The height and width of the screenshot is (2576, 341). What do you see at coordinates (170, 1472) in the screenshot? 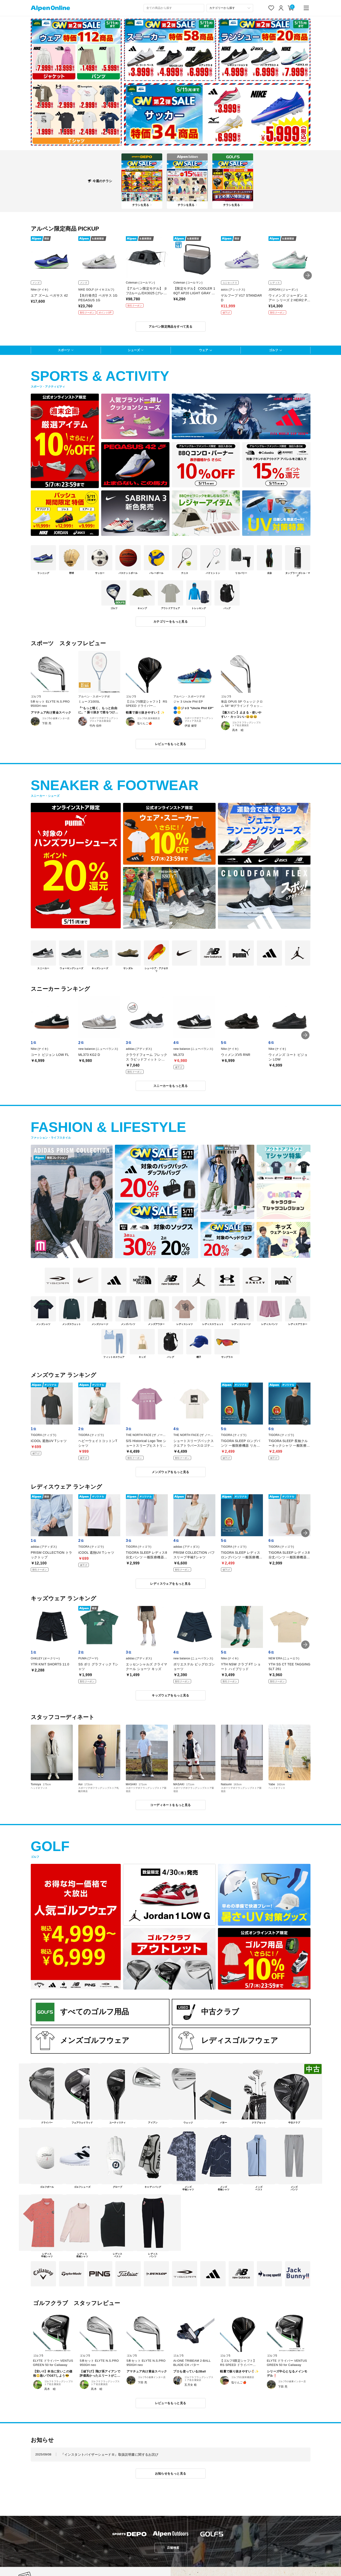
I see `メンズウェアをもっと見る` at bounding box center [170, 1472].